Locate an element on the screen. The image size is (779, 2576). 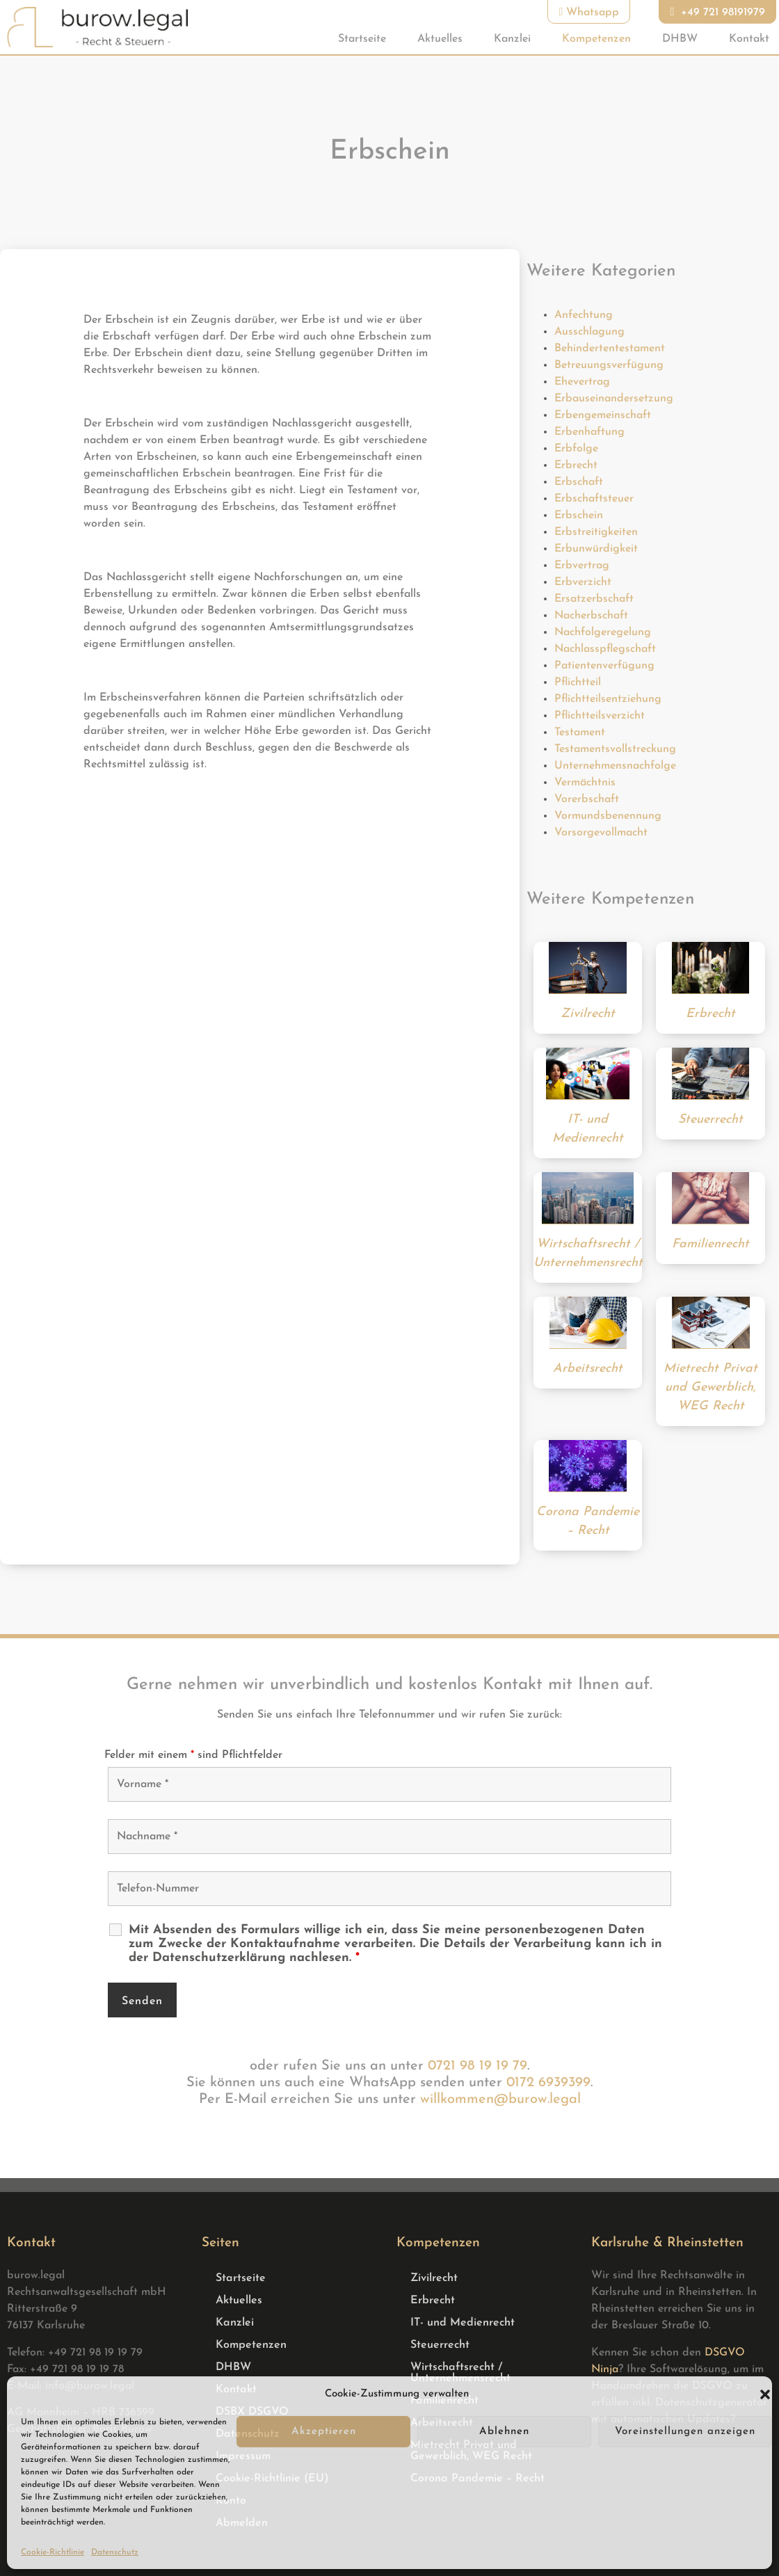
Erbauseinandersetzung is located at coordinates (613, 398).